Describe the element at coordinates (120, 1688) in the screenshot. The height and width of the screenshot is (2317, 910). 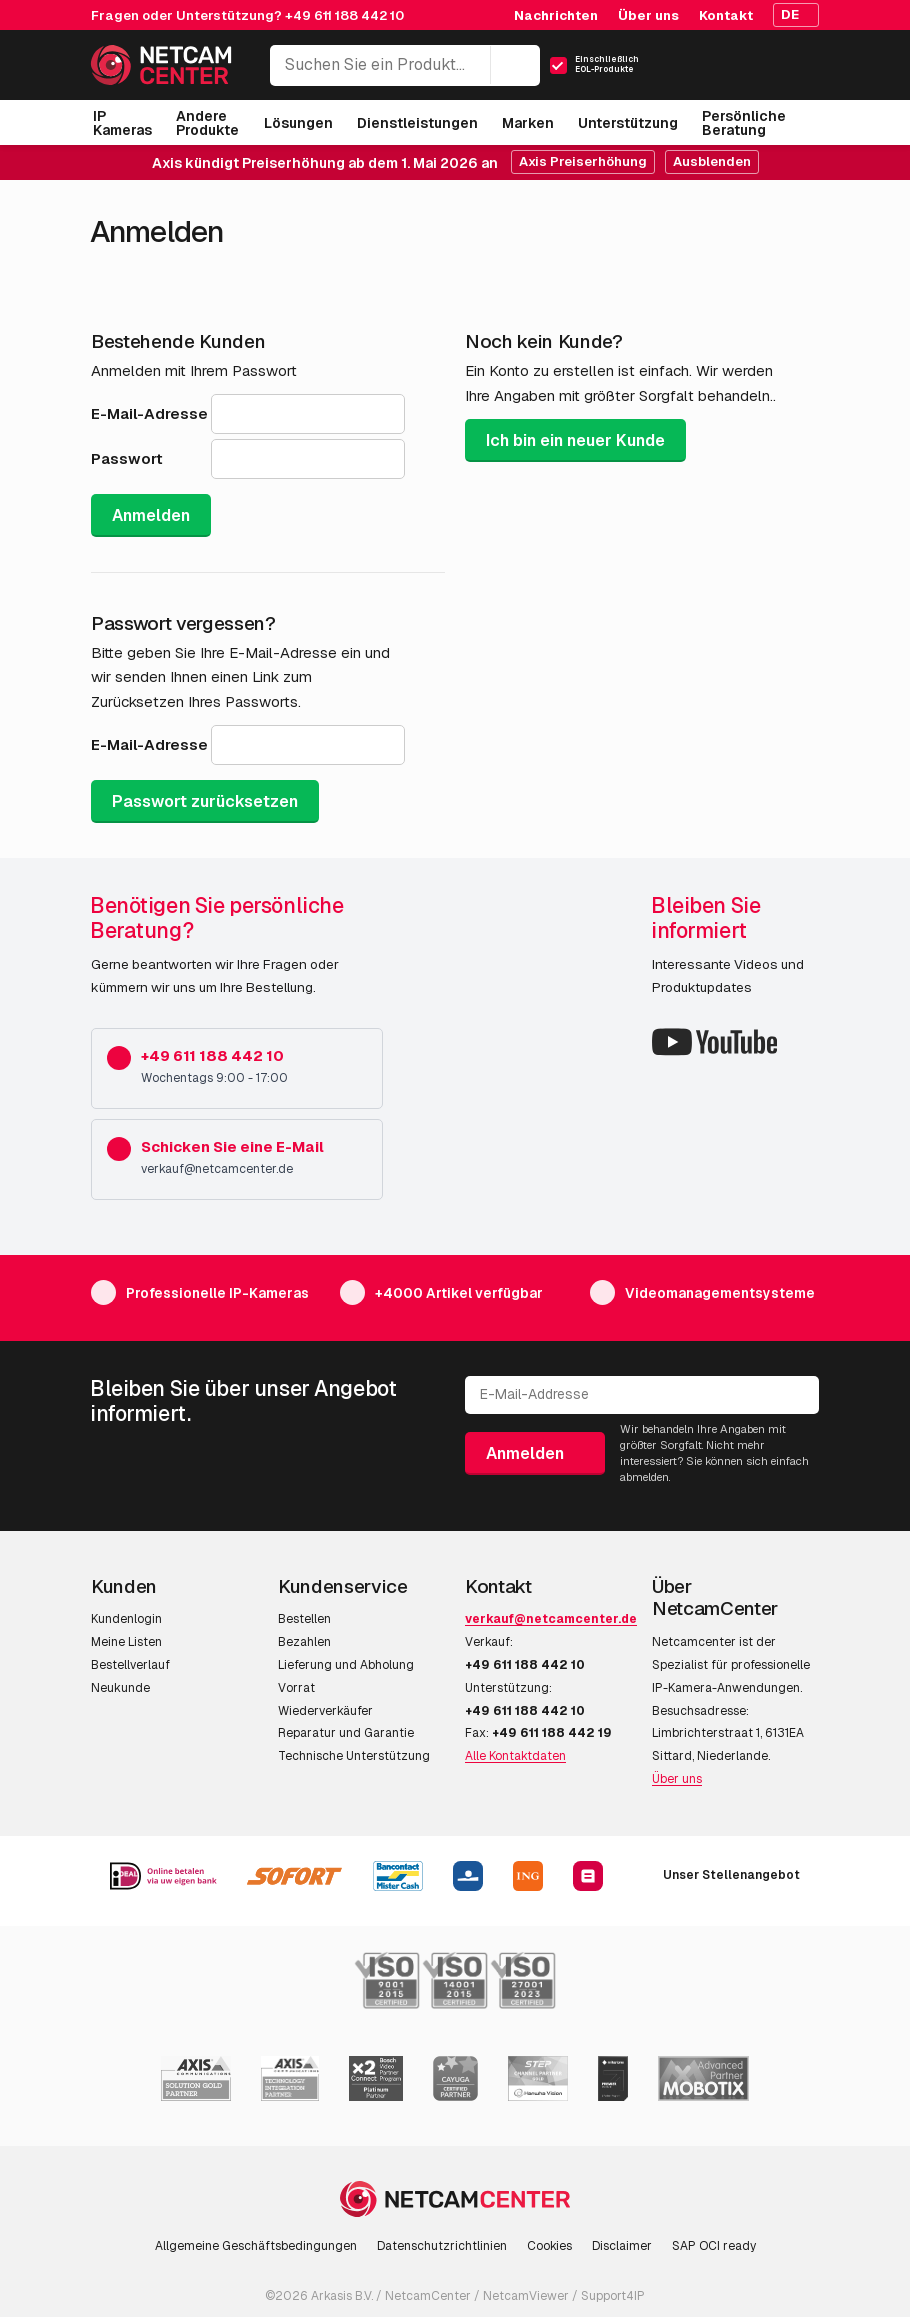
I see `Neukunde` at that location.